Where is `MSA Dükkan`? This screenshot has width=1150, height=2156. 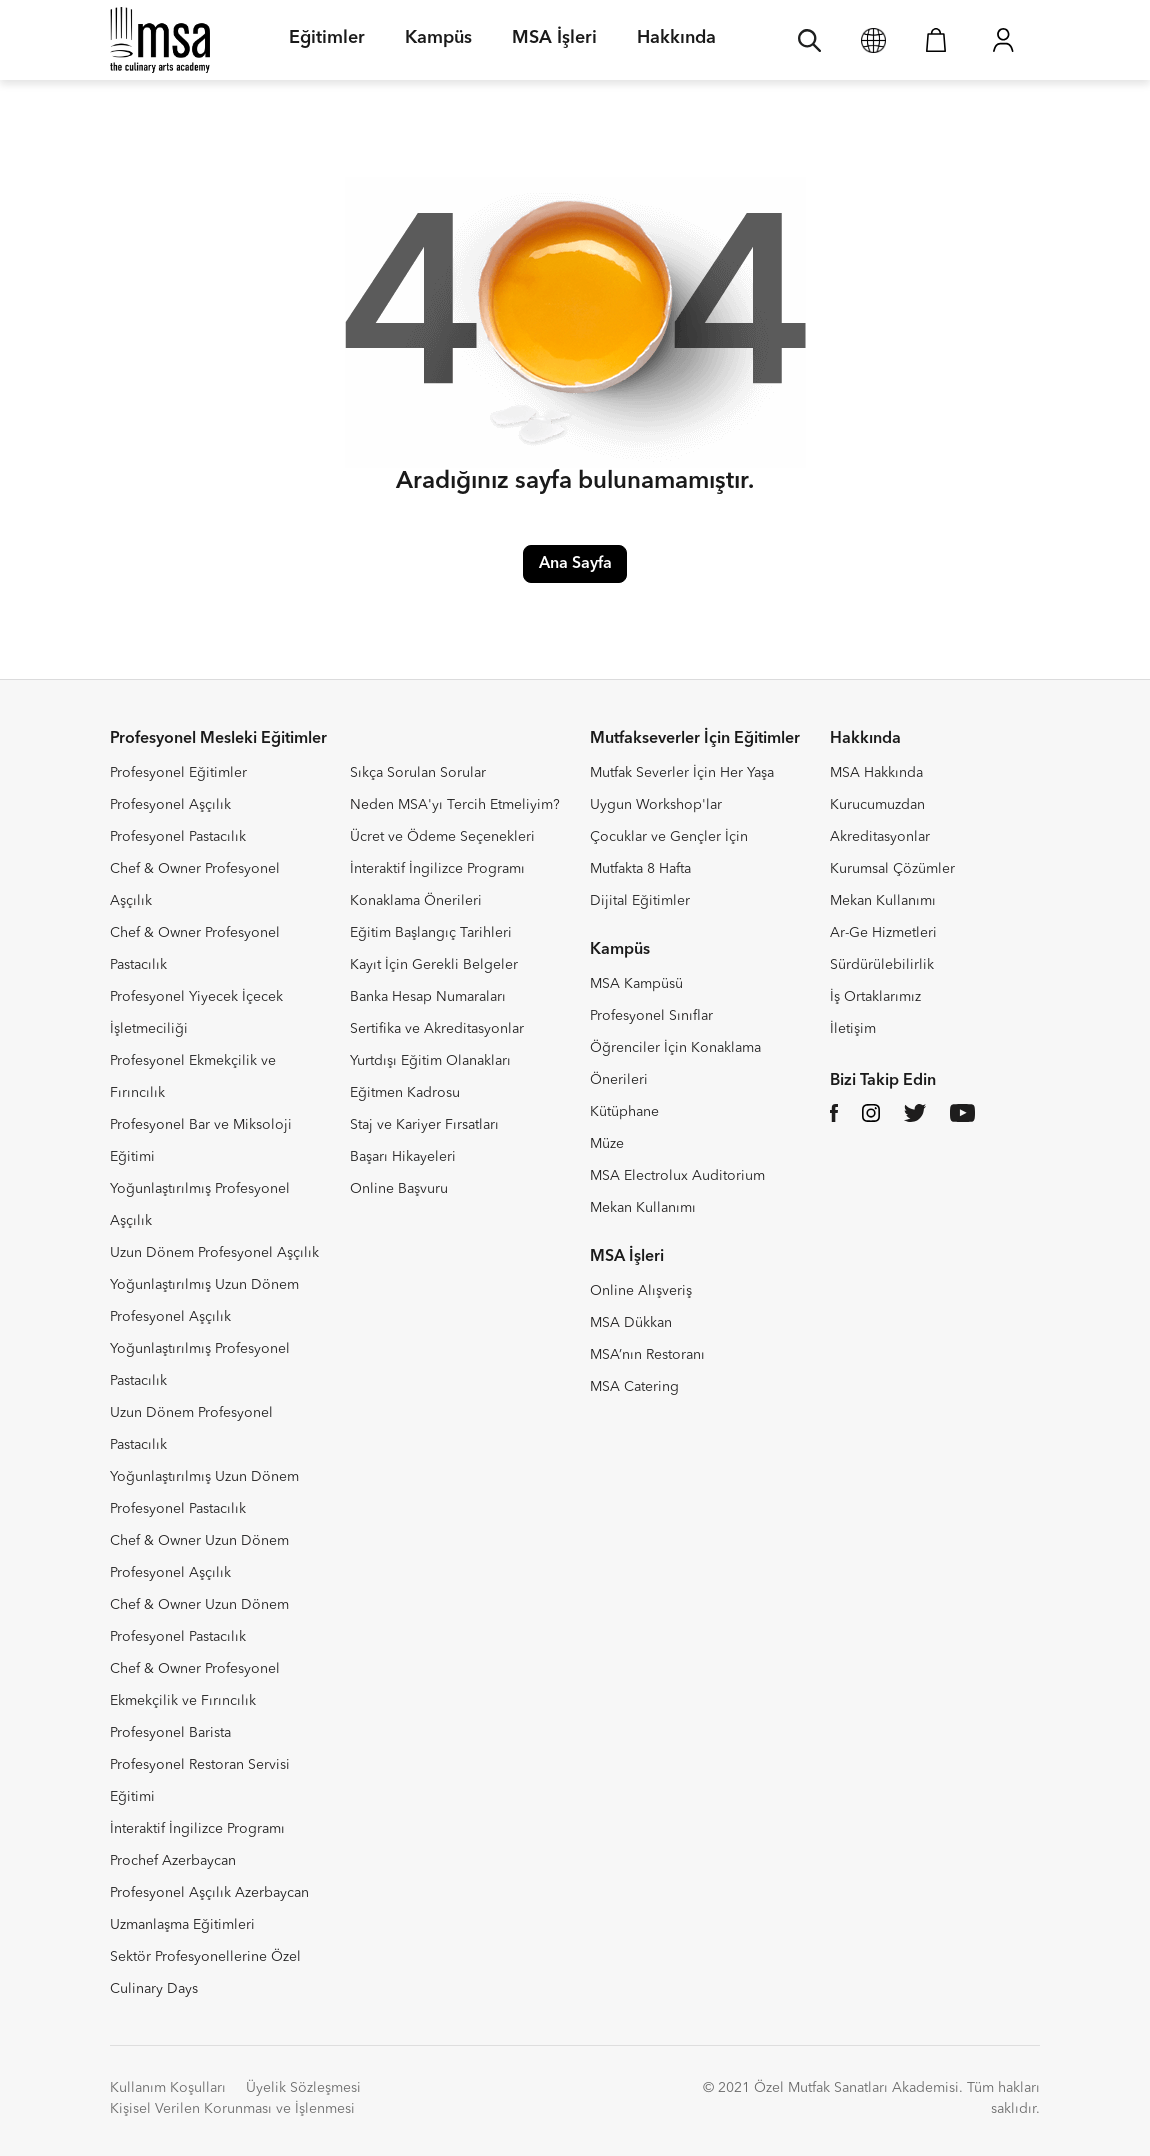 MSA Dükkan is located at coordinates (631, 1323).